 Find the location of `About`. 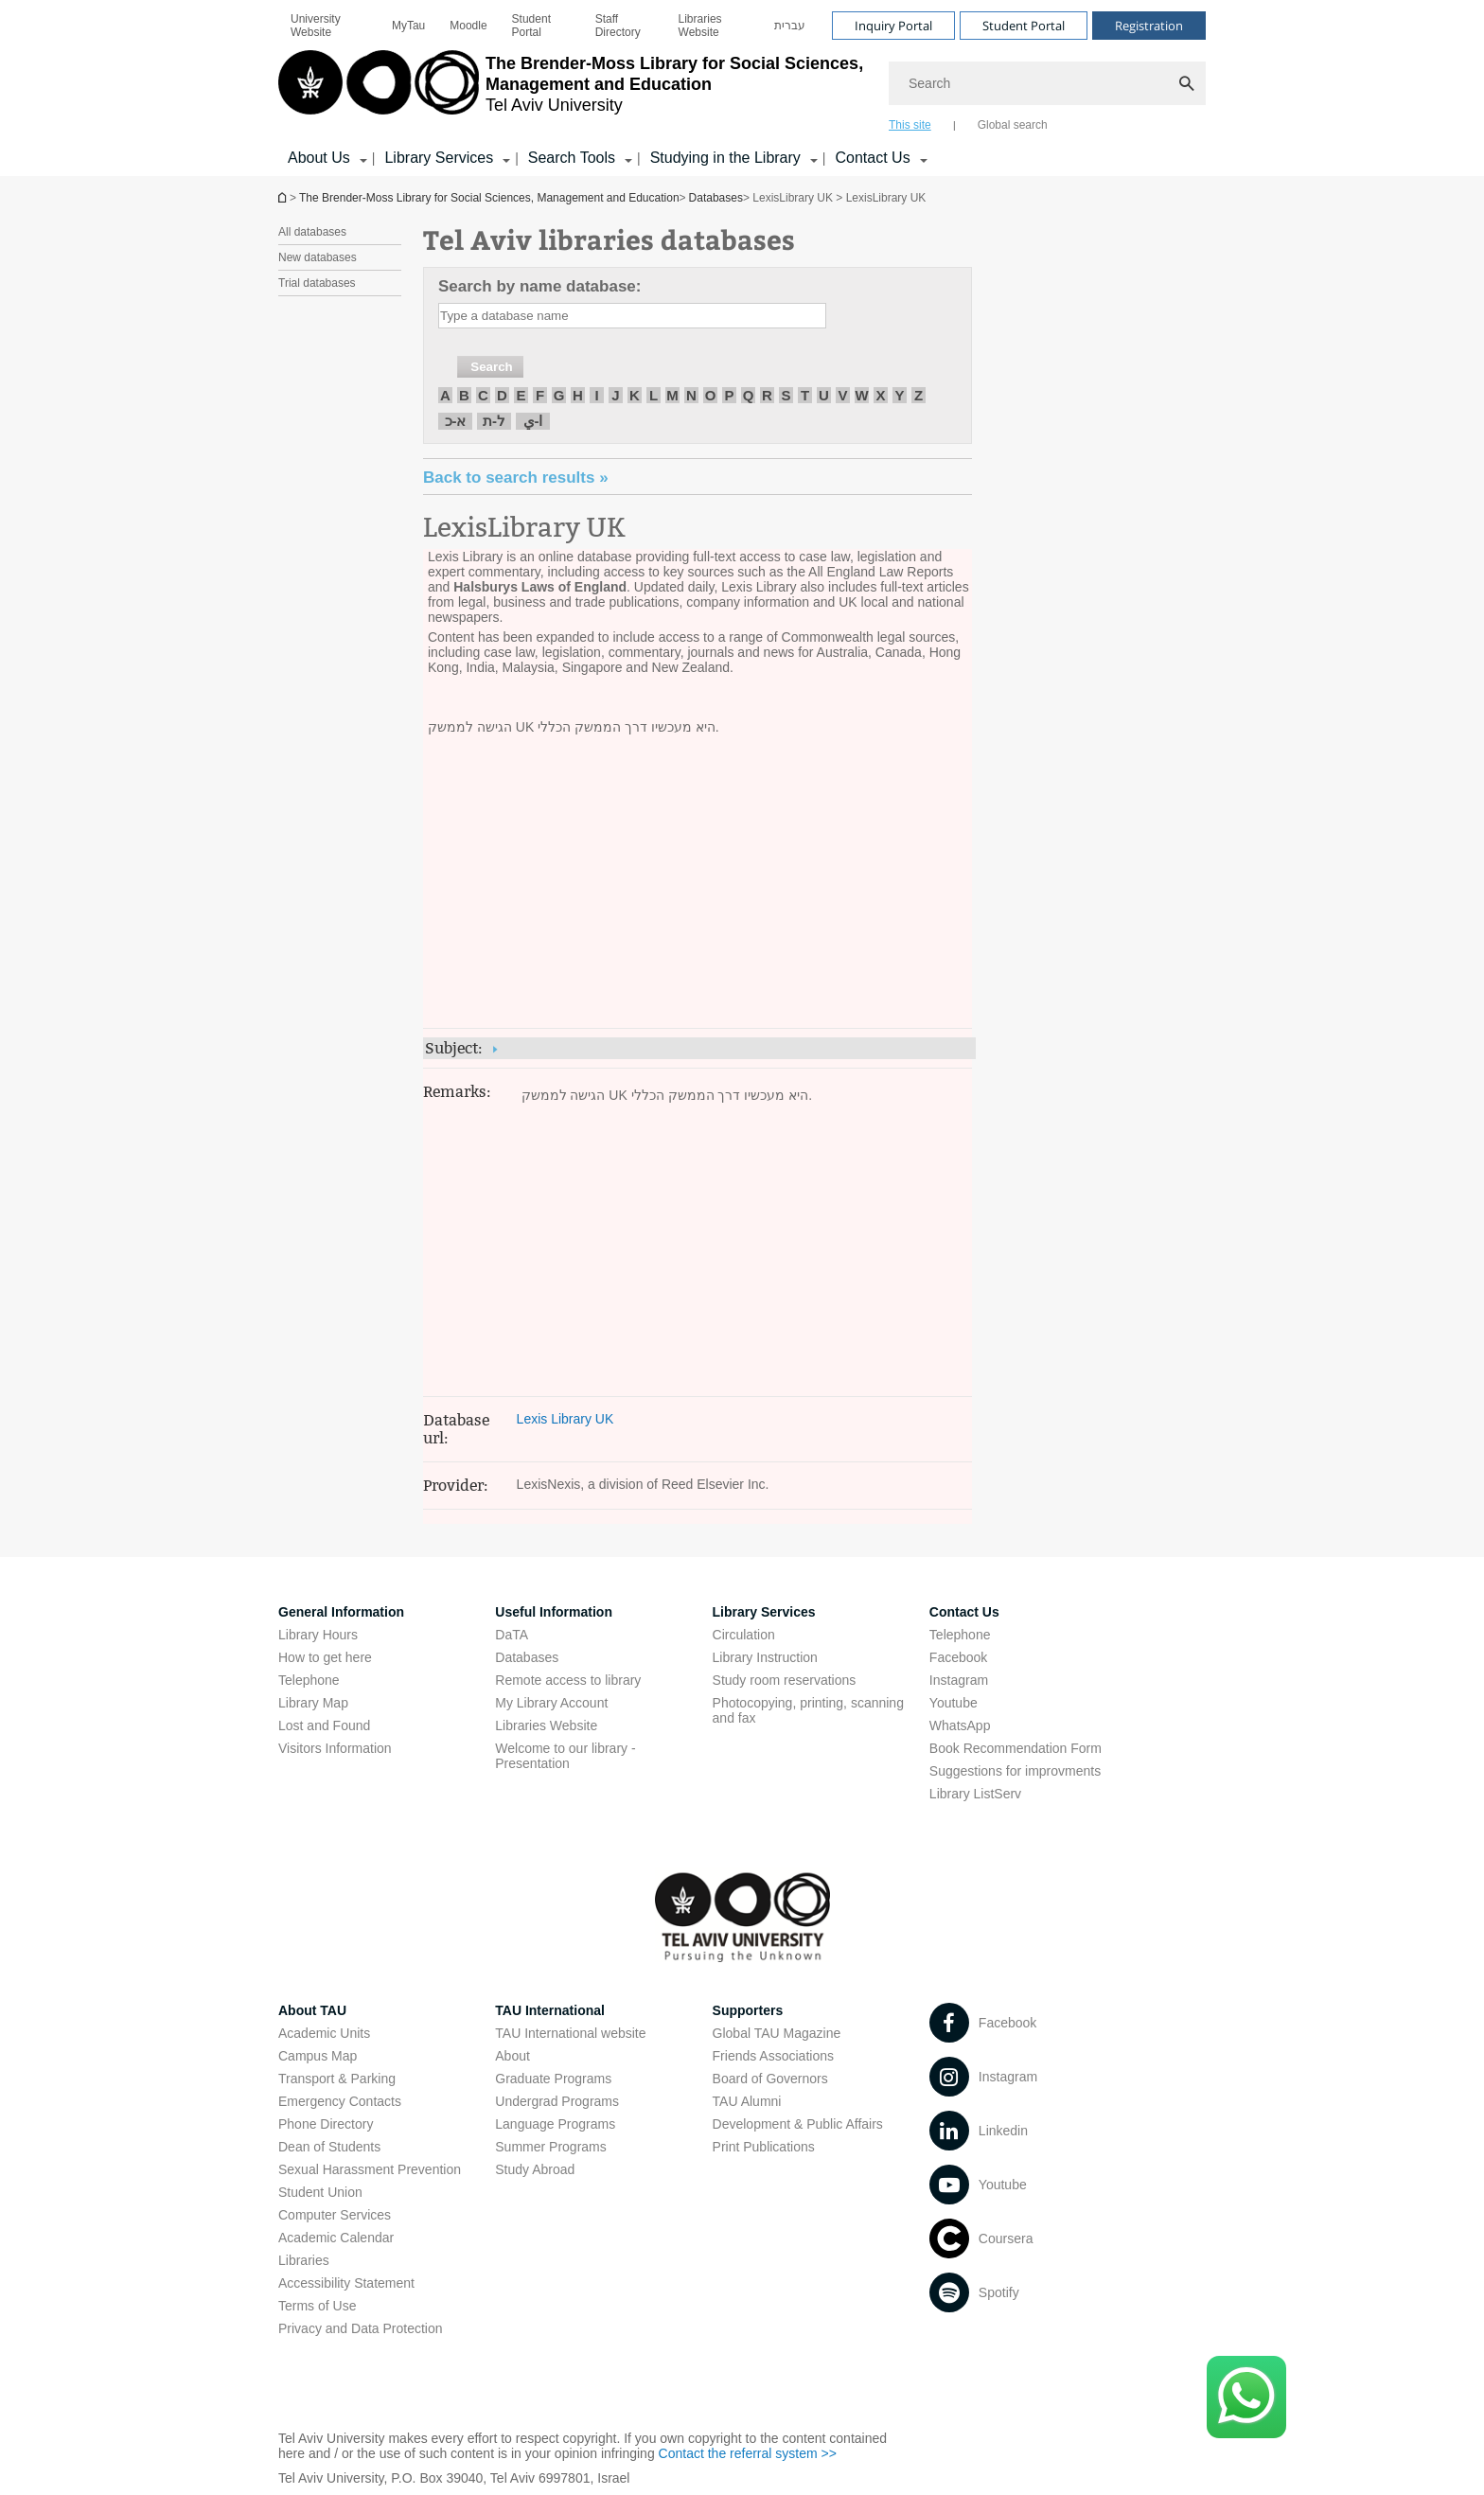

About is located at coordinates (512, 2055).